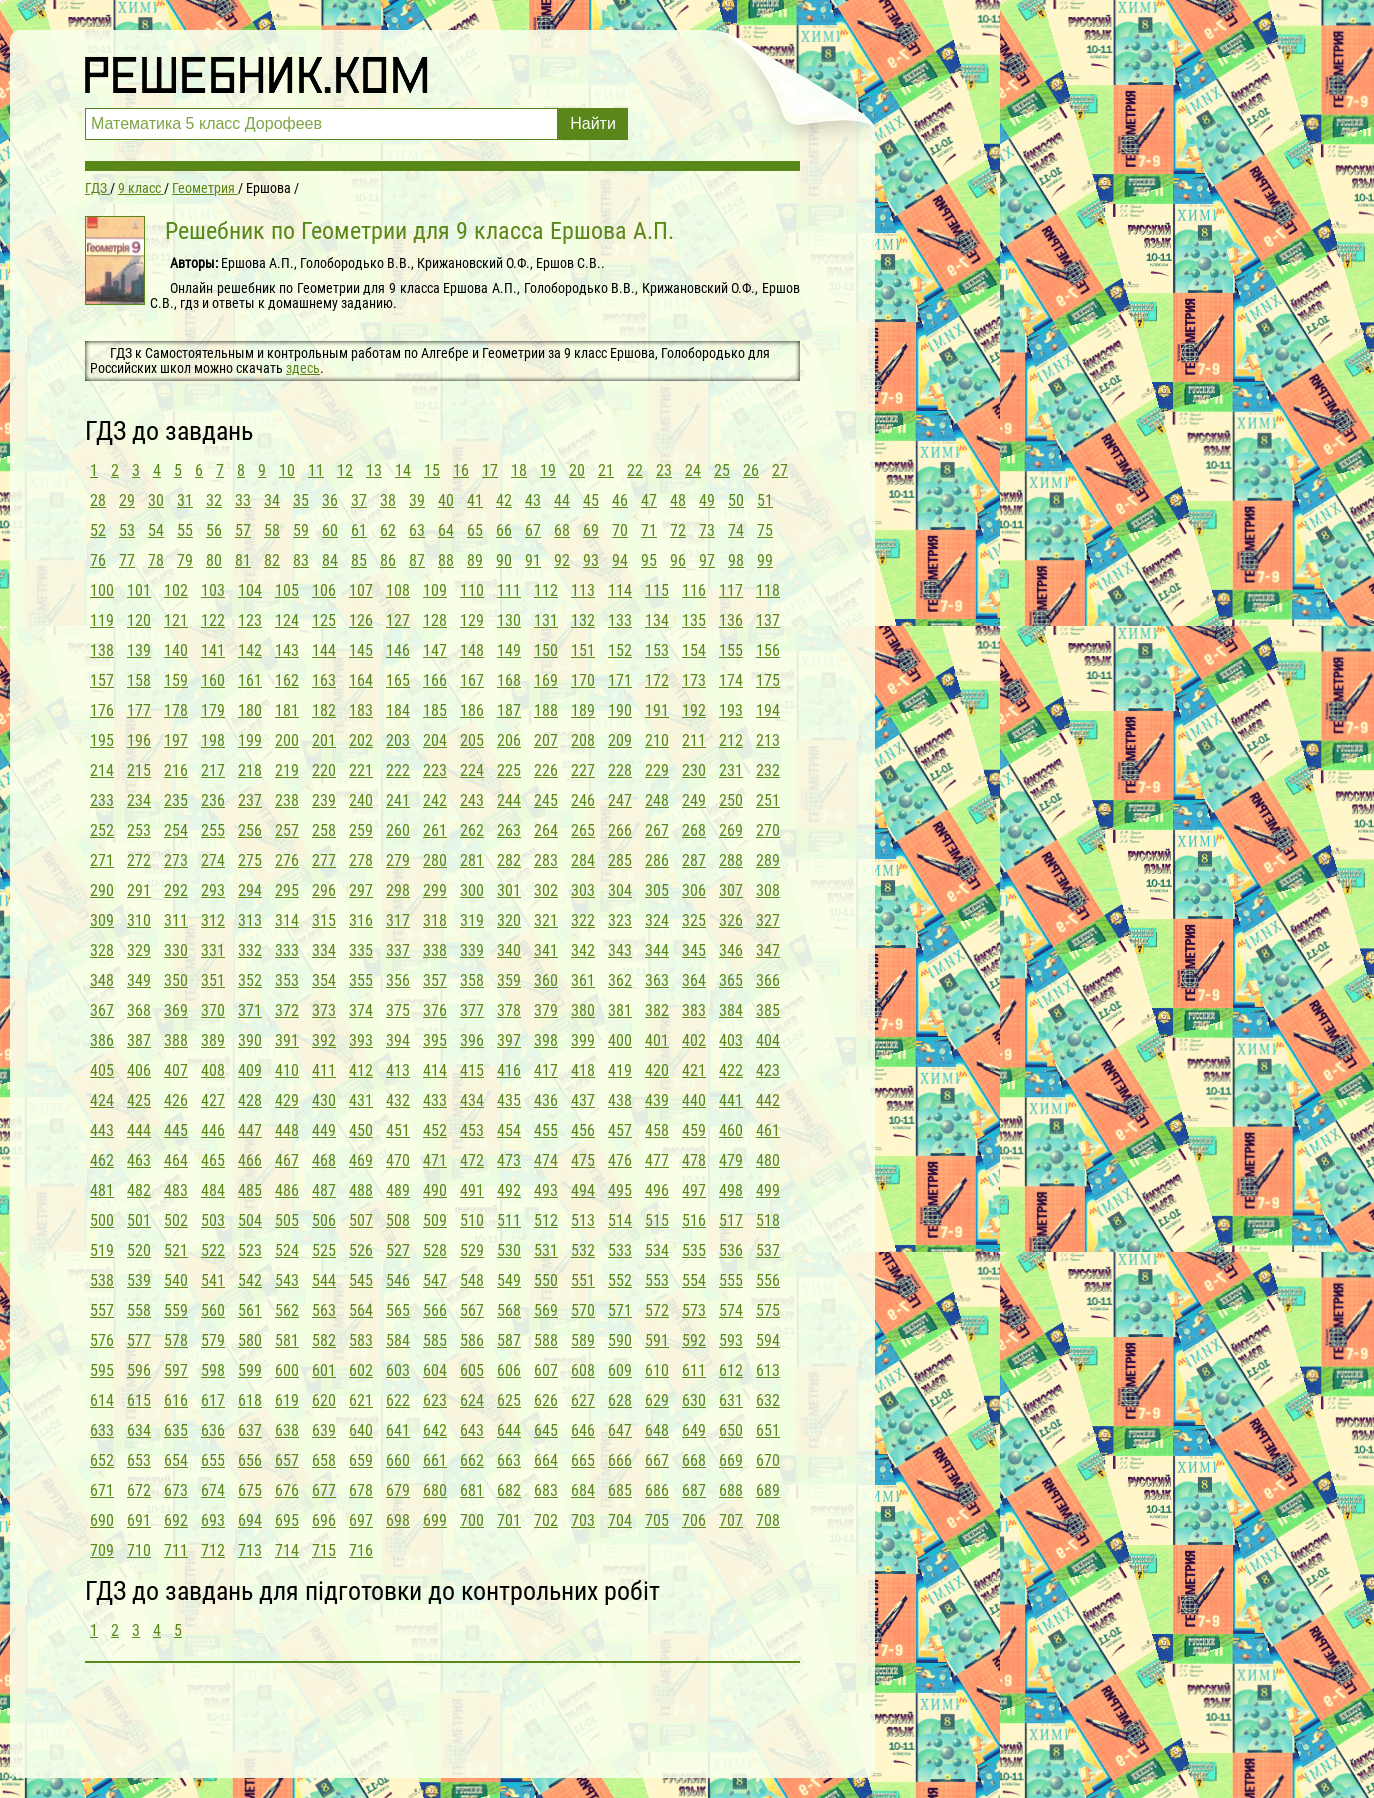  Describe the element at coordinates (509, 980) in the screenshot. I see `359` at that location.